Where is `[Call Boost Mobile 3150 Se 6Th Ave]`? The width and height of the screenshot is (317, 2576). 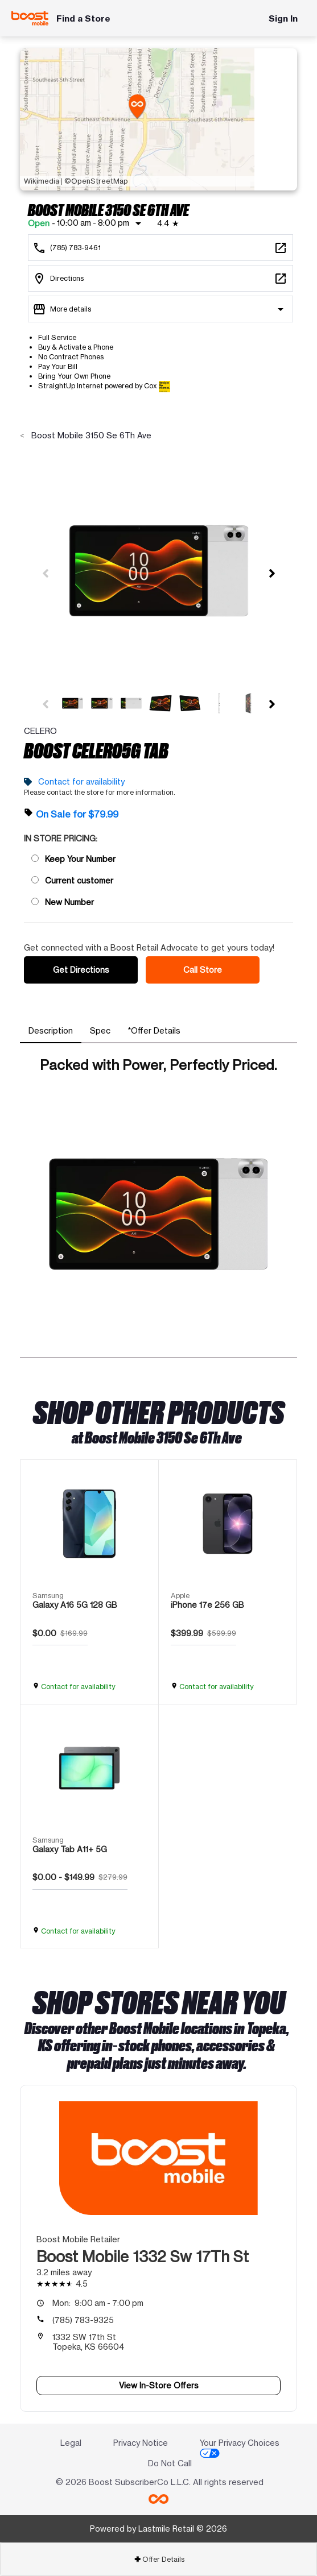 [Call Boost Mobile 3150 Se 6Th Ave] is located at coordinates (160, 247).